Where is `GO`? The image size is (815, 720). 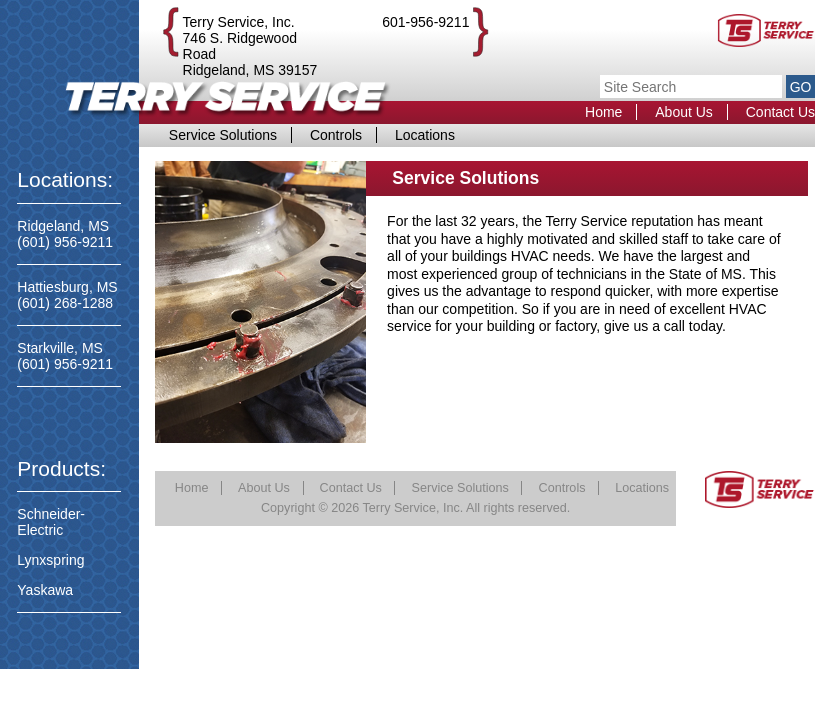
GO is located at coordinates (801, 87).